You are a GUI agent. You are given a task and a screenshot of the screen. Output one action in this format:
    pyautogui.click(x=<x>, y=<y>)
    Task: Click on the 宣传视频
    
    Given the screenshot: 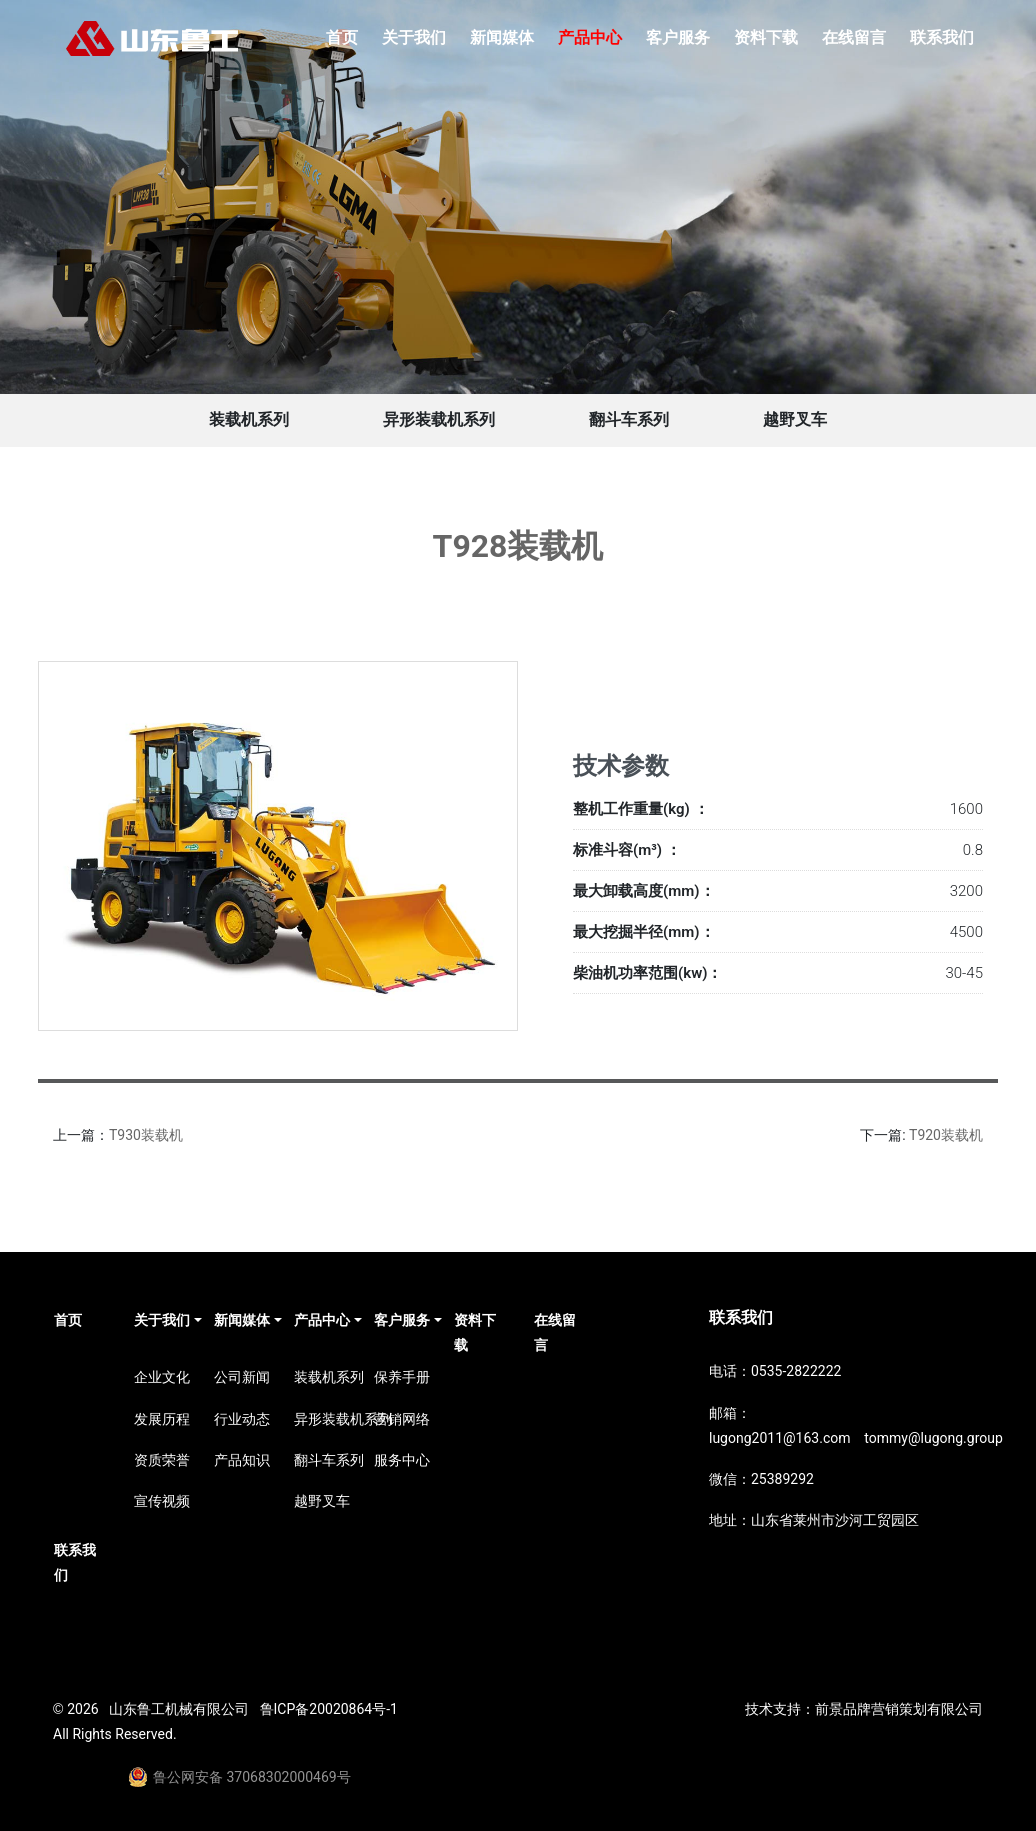 What is the action you would take?
    pyautogui.click(x=162, y=1501)
    